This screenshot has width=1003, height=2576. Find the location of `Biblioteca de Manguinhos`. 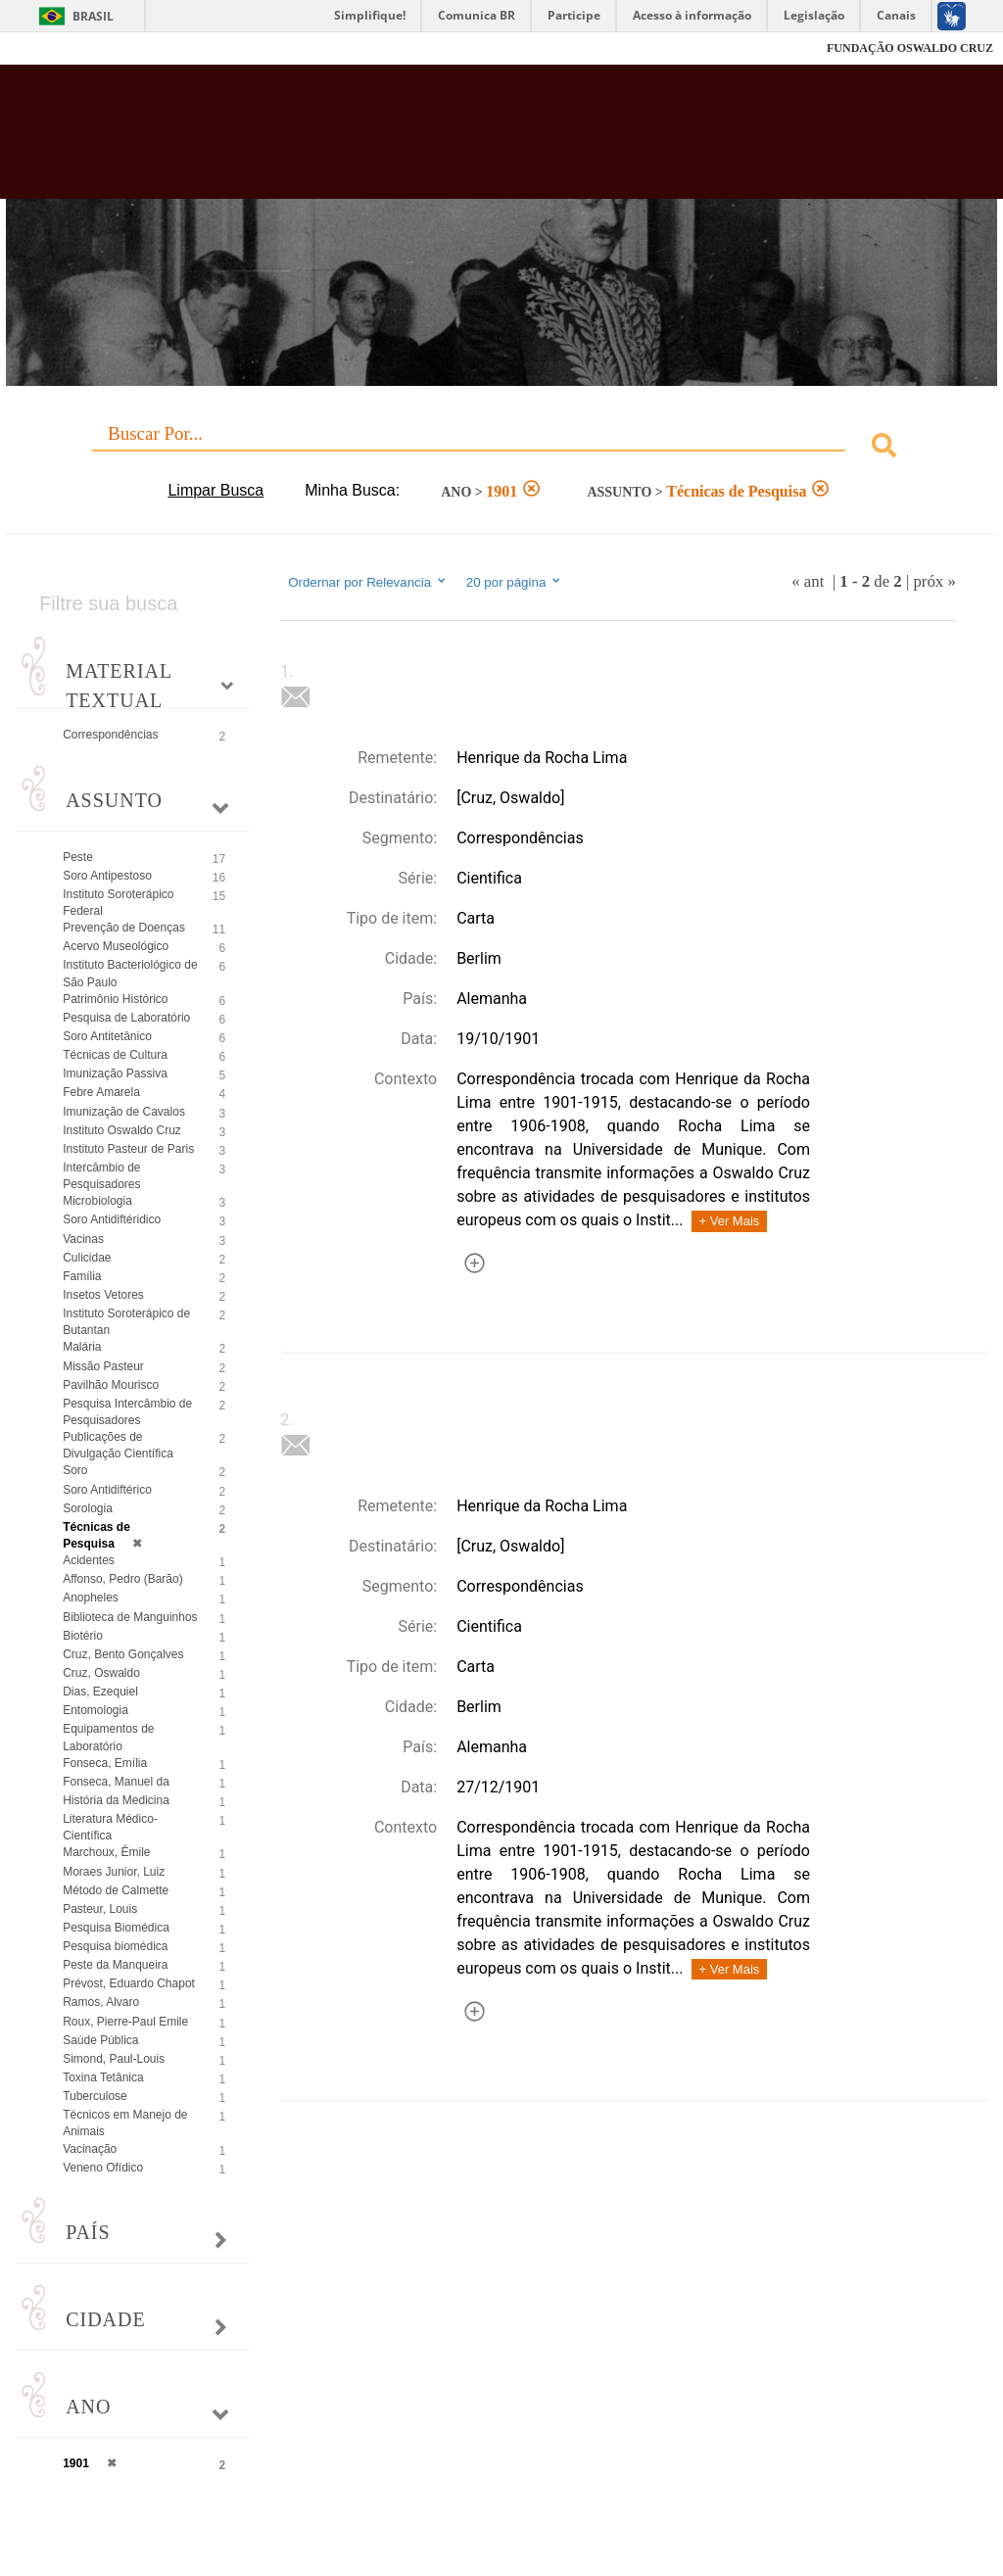

Biblioteca de Manguinhos is located at coordinates (130, 1617).